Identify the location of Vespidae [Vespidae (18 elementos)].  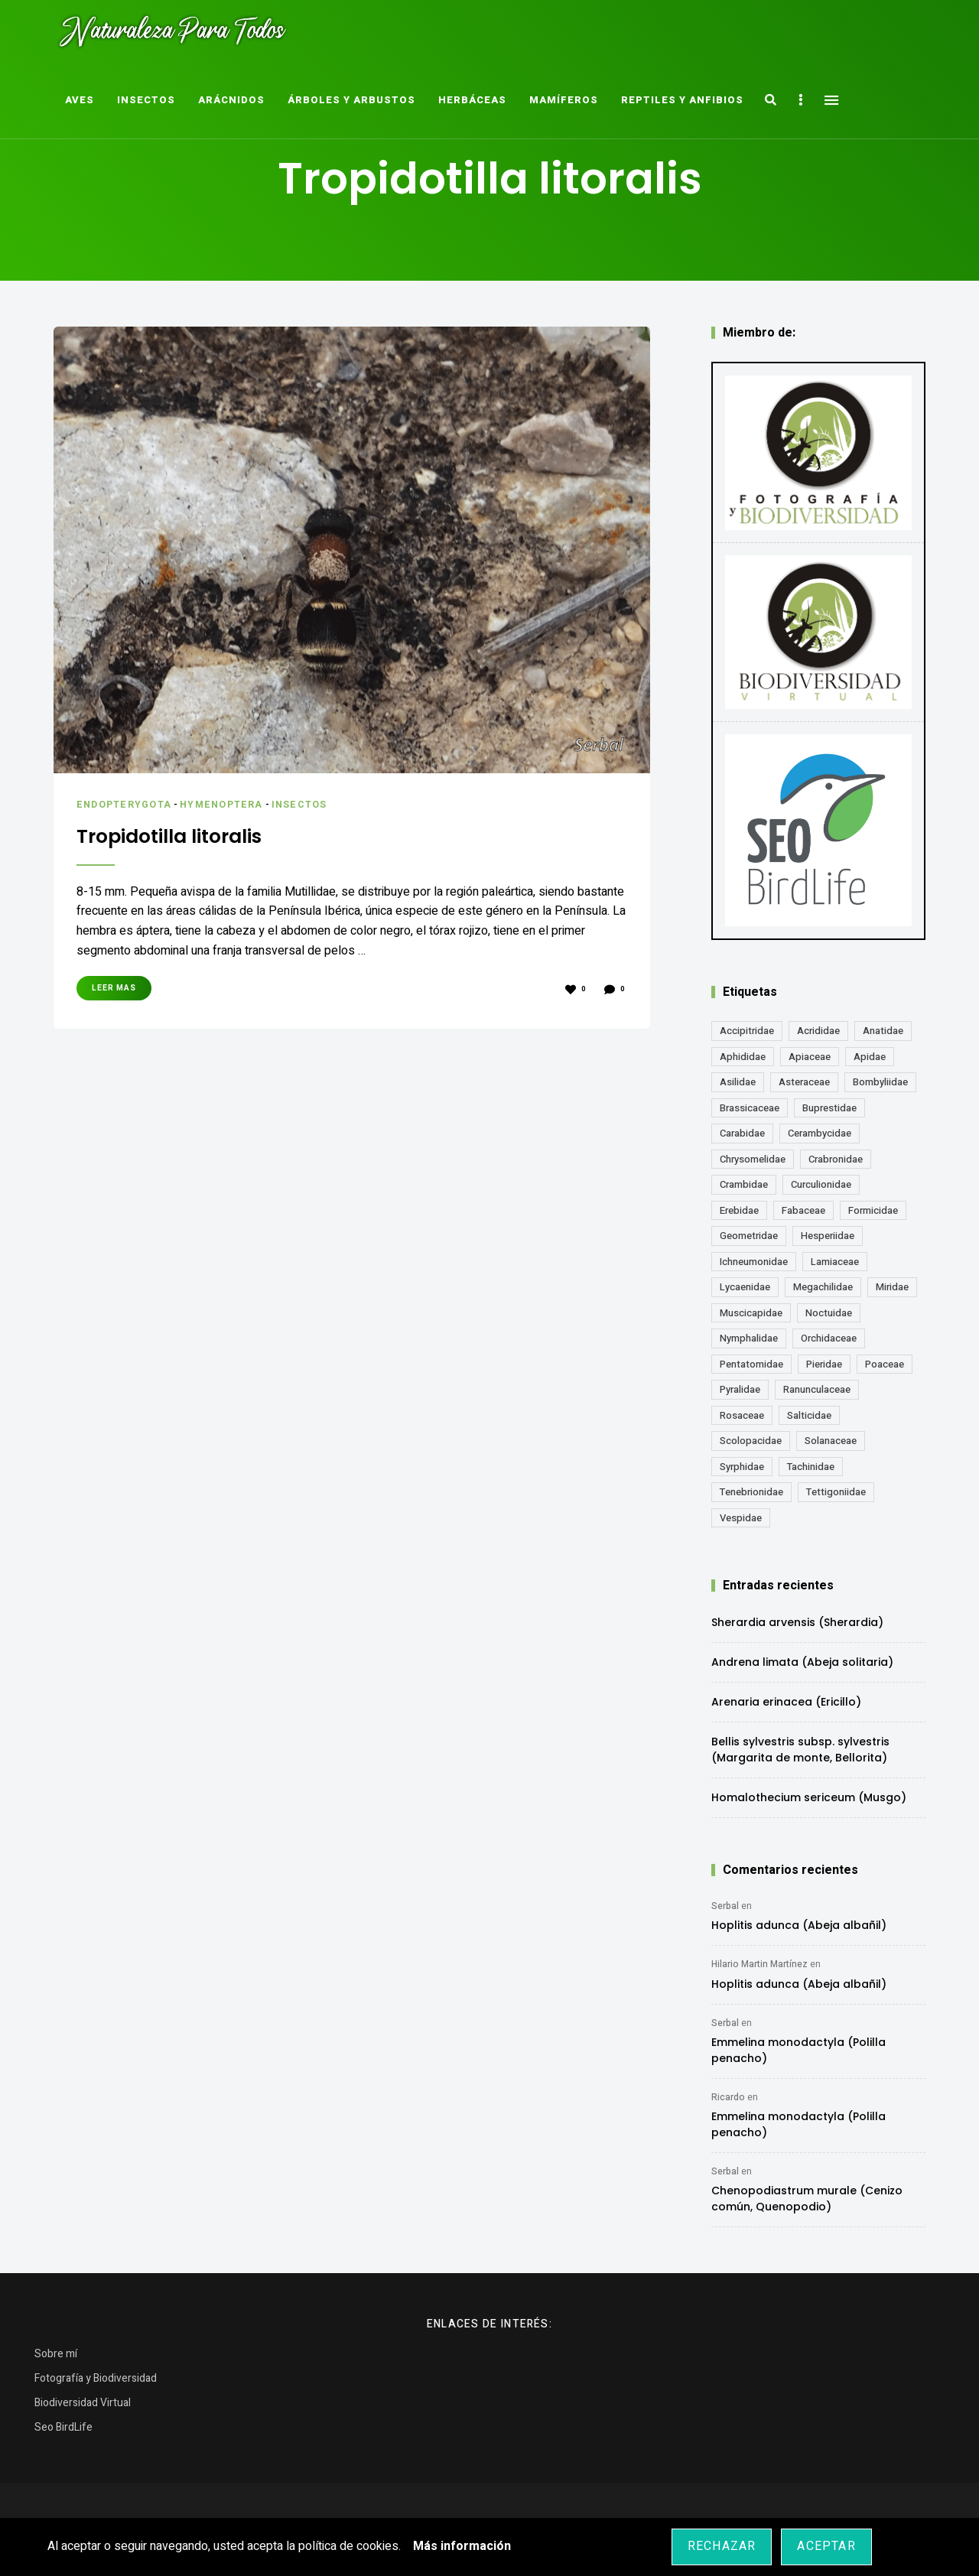
(741, 1518).